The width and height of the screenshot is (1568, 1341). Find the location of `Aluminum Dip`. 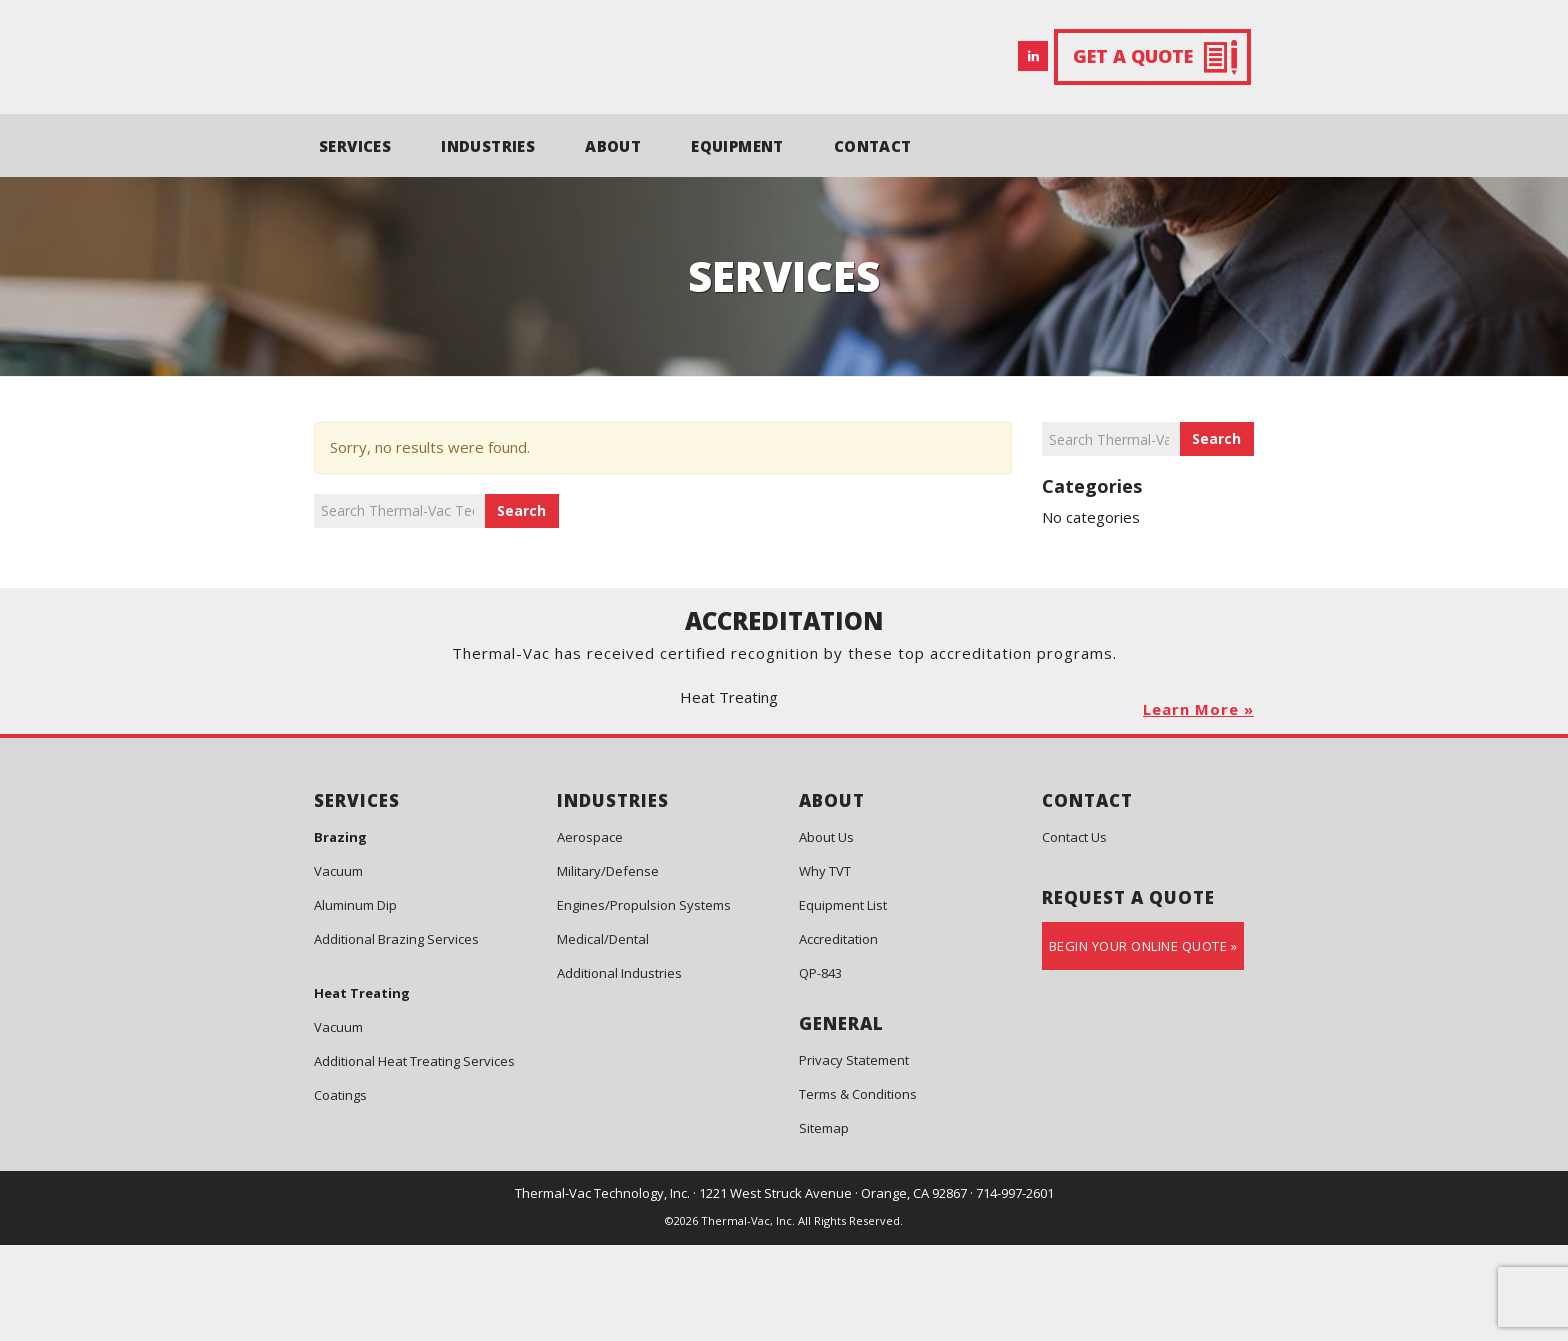

Aluminum Dip is located at coordinates (355, 1001).